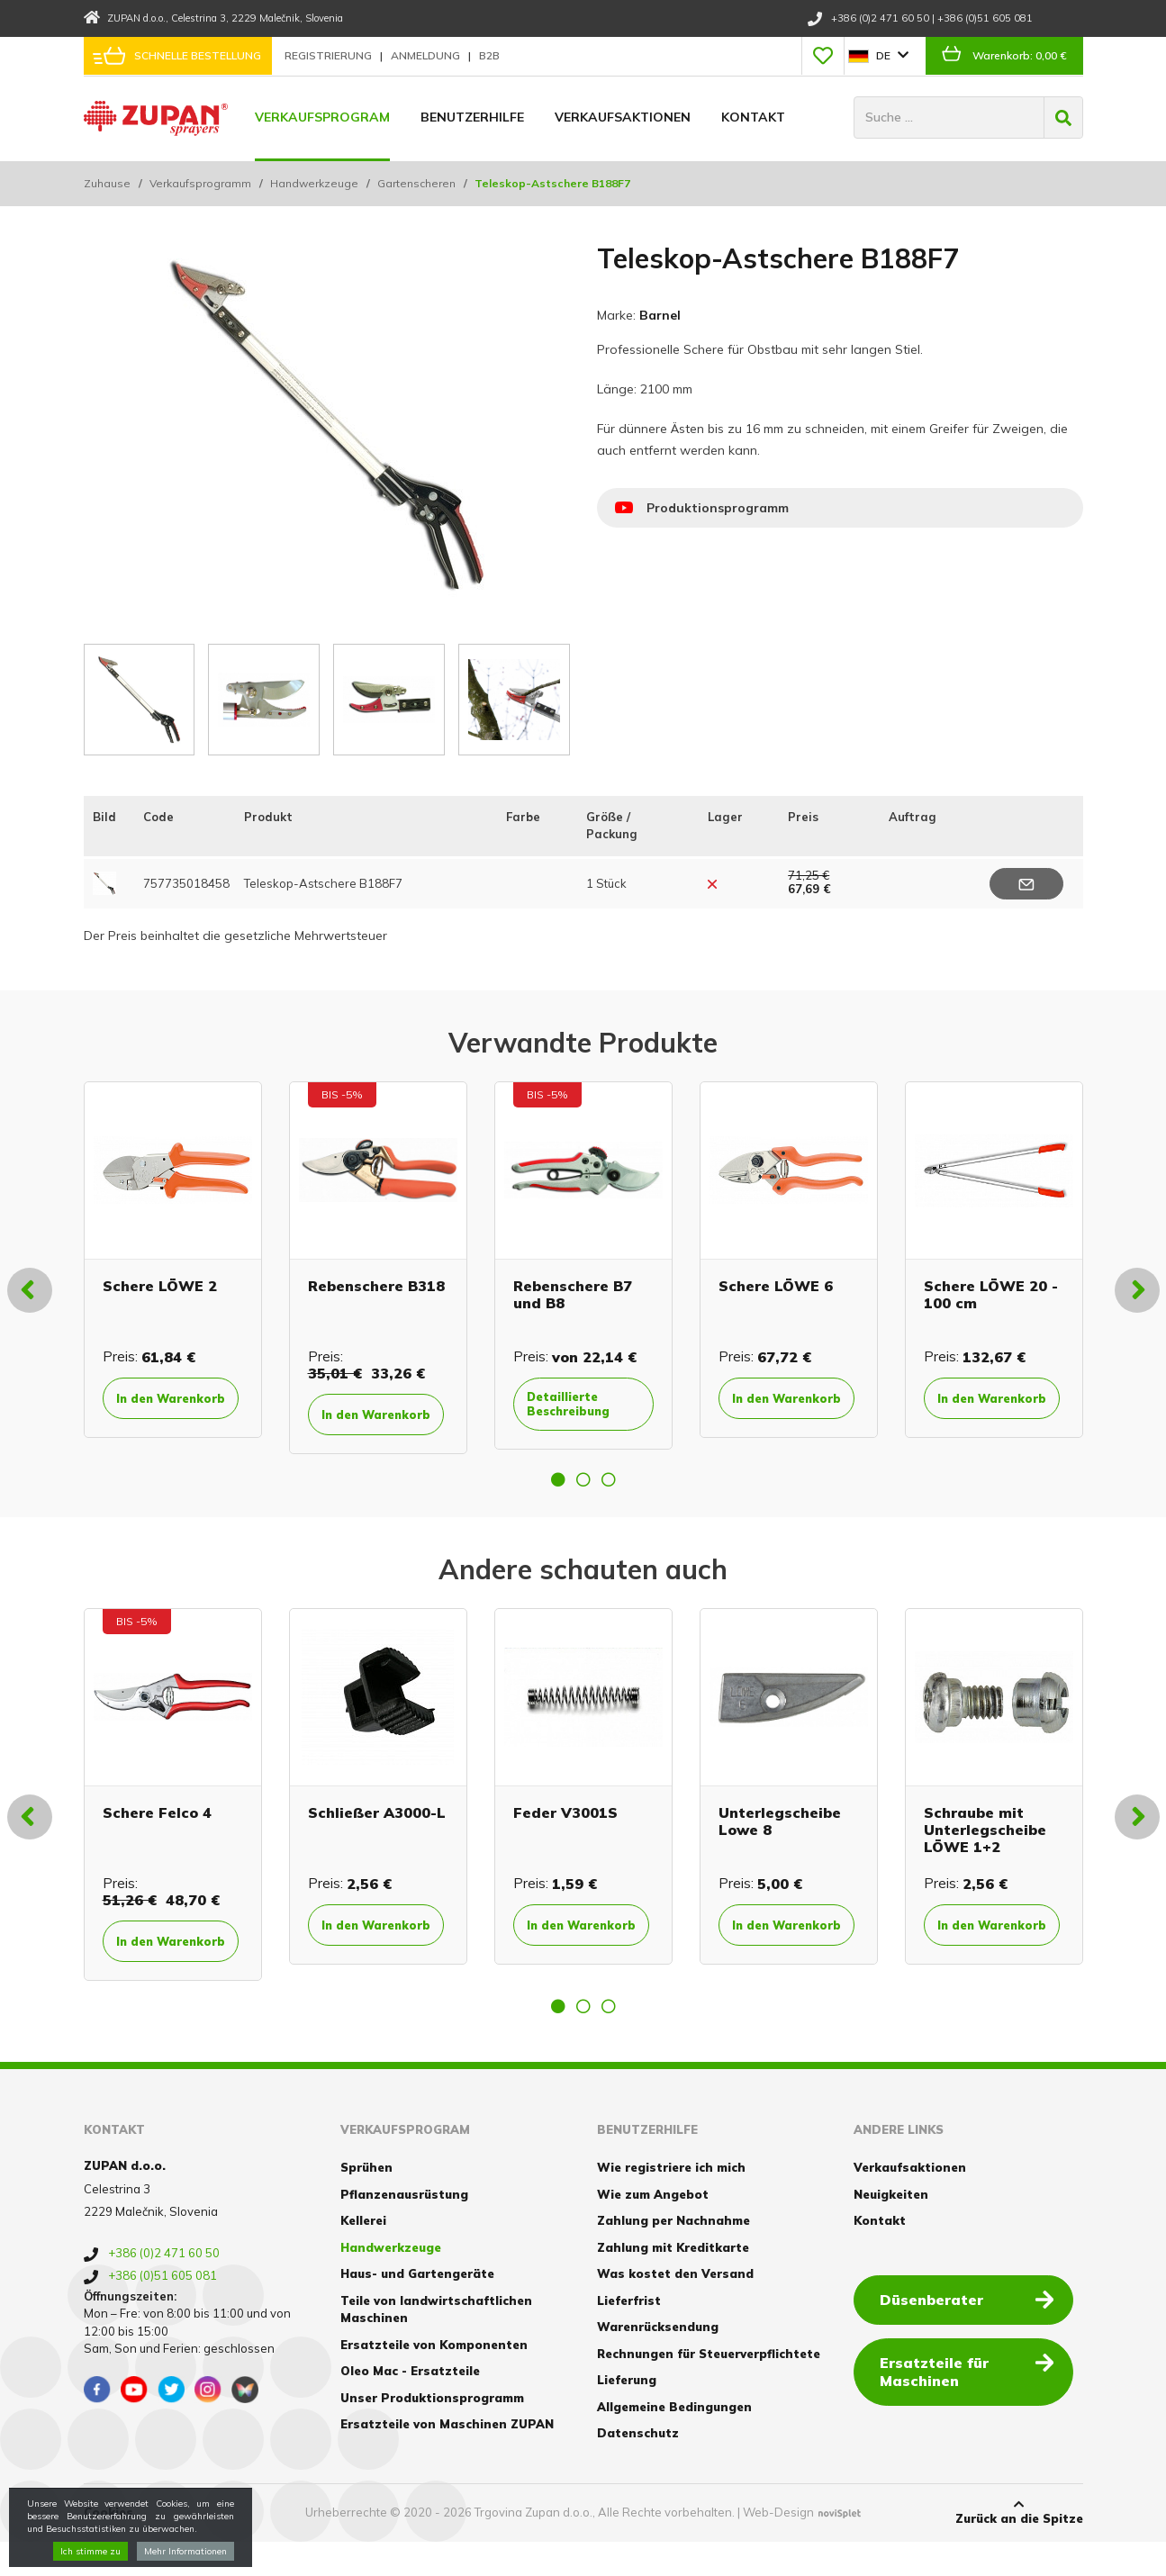 This screenshot has height=2576, width=1166. Describe the element at coordinates (629, 2334) in the screenshot. I see `Lieferfrist` at that location.